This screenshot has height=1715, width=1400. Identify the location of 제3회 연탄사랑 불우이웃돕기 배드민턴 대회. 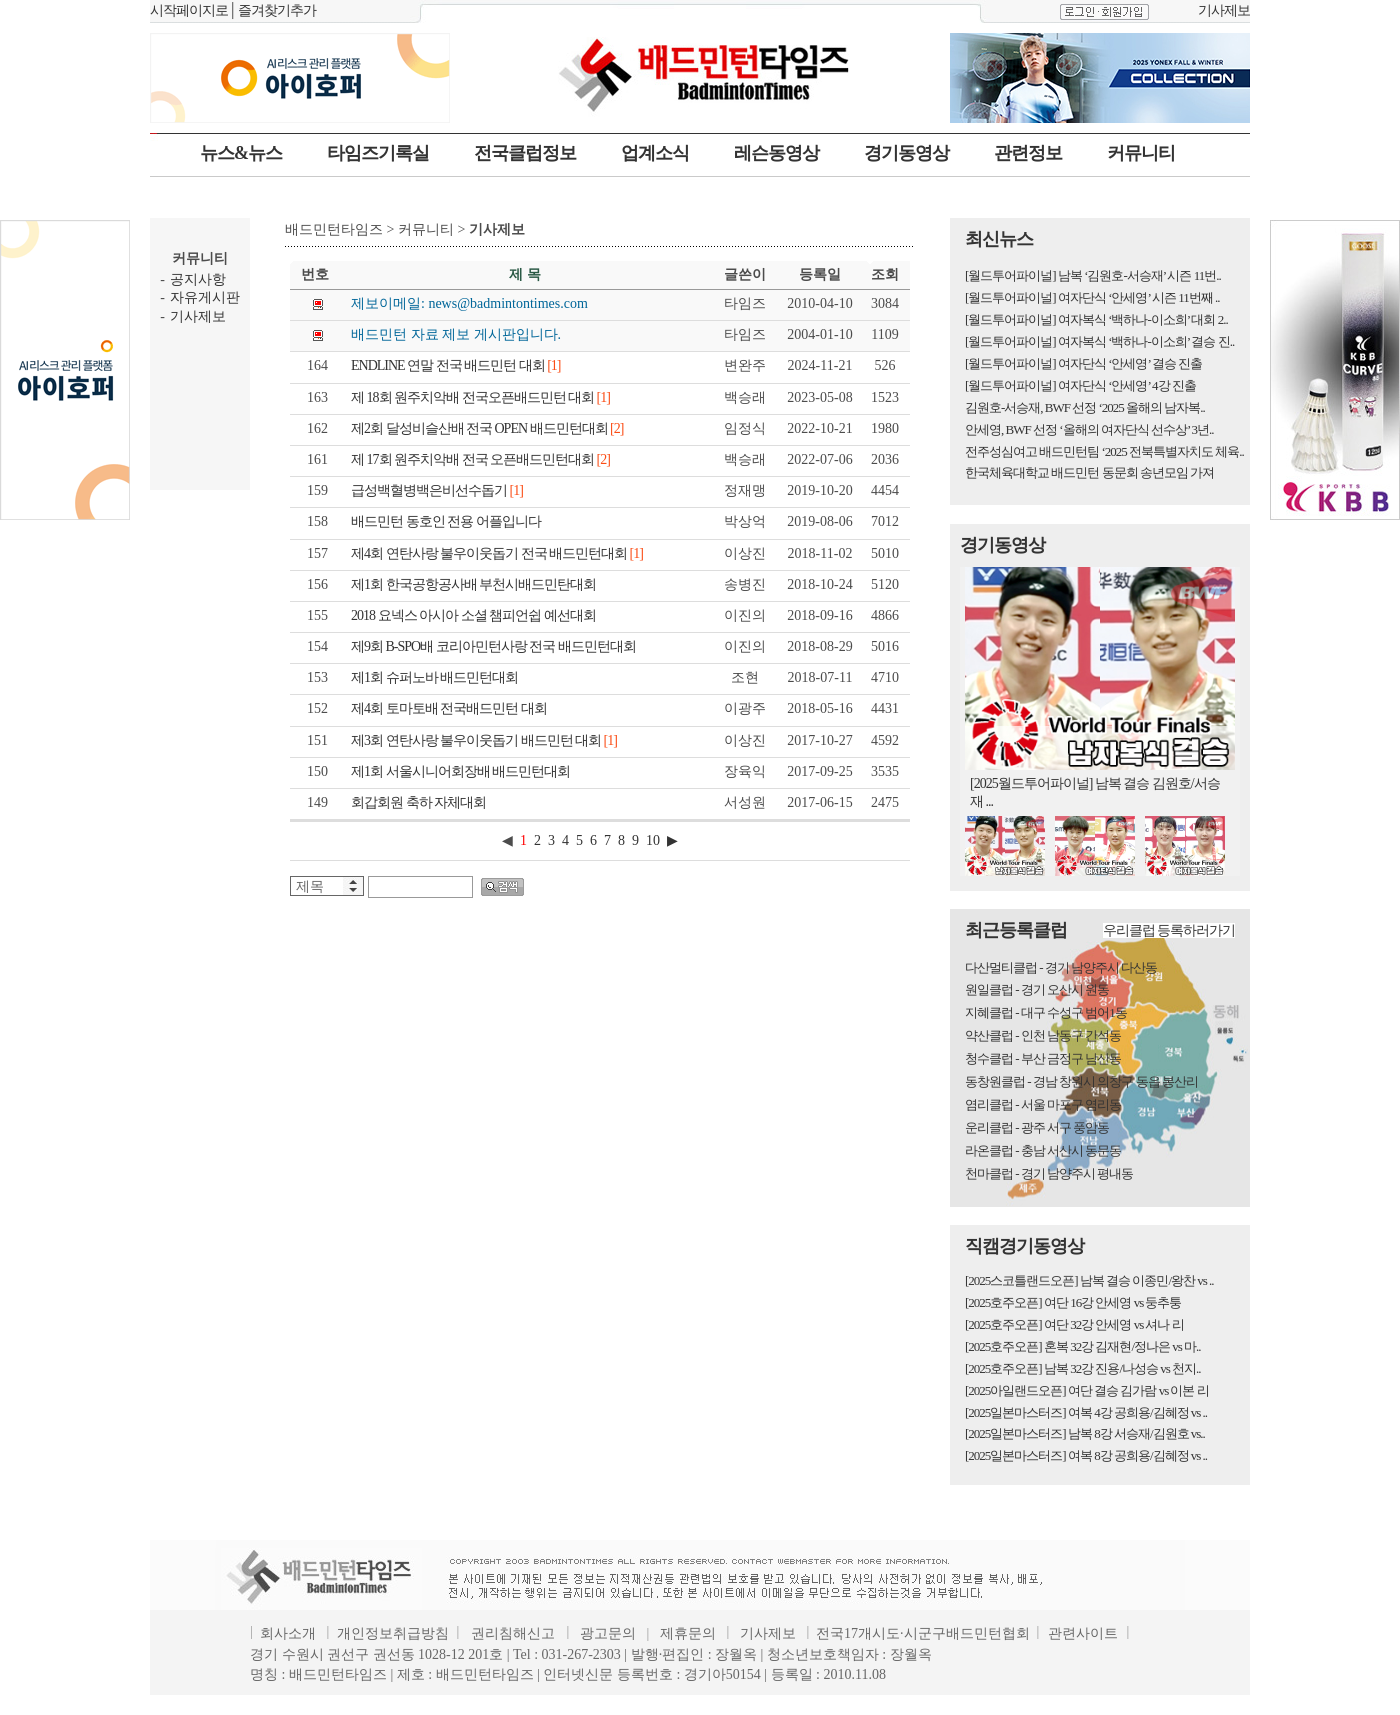
(484, 740).